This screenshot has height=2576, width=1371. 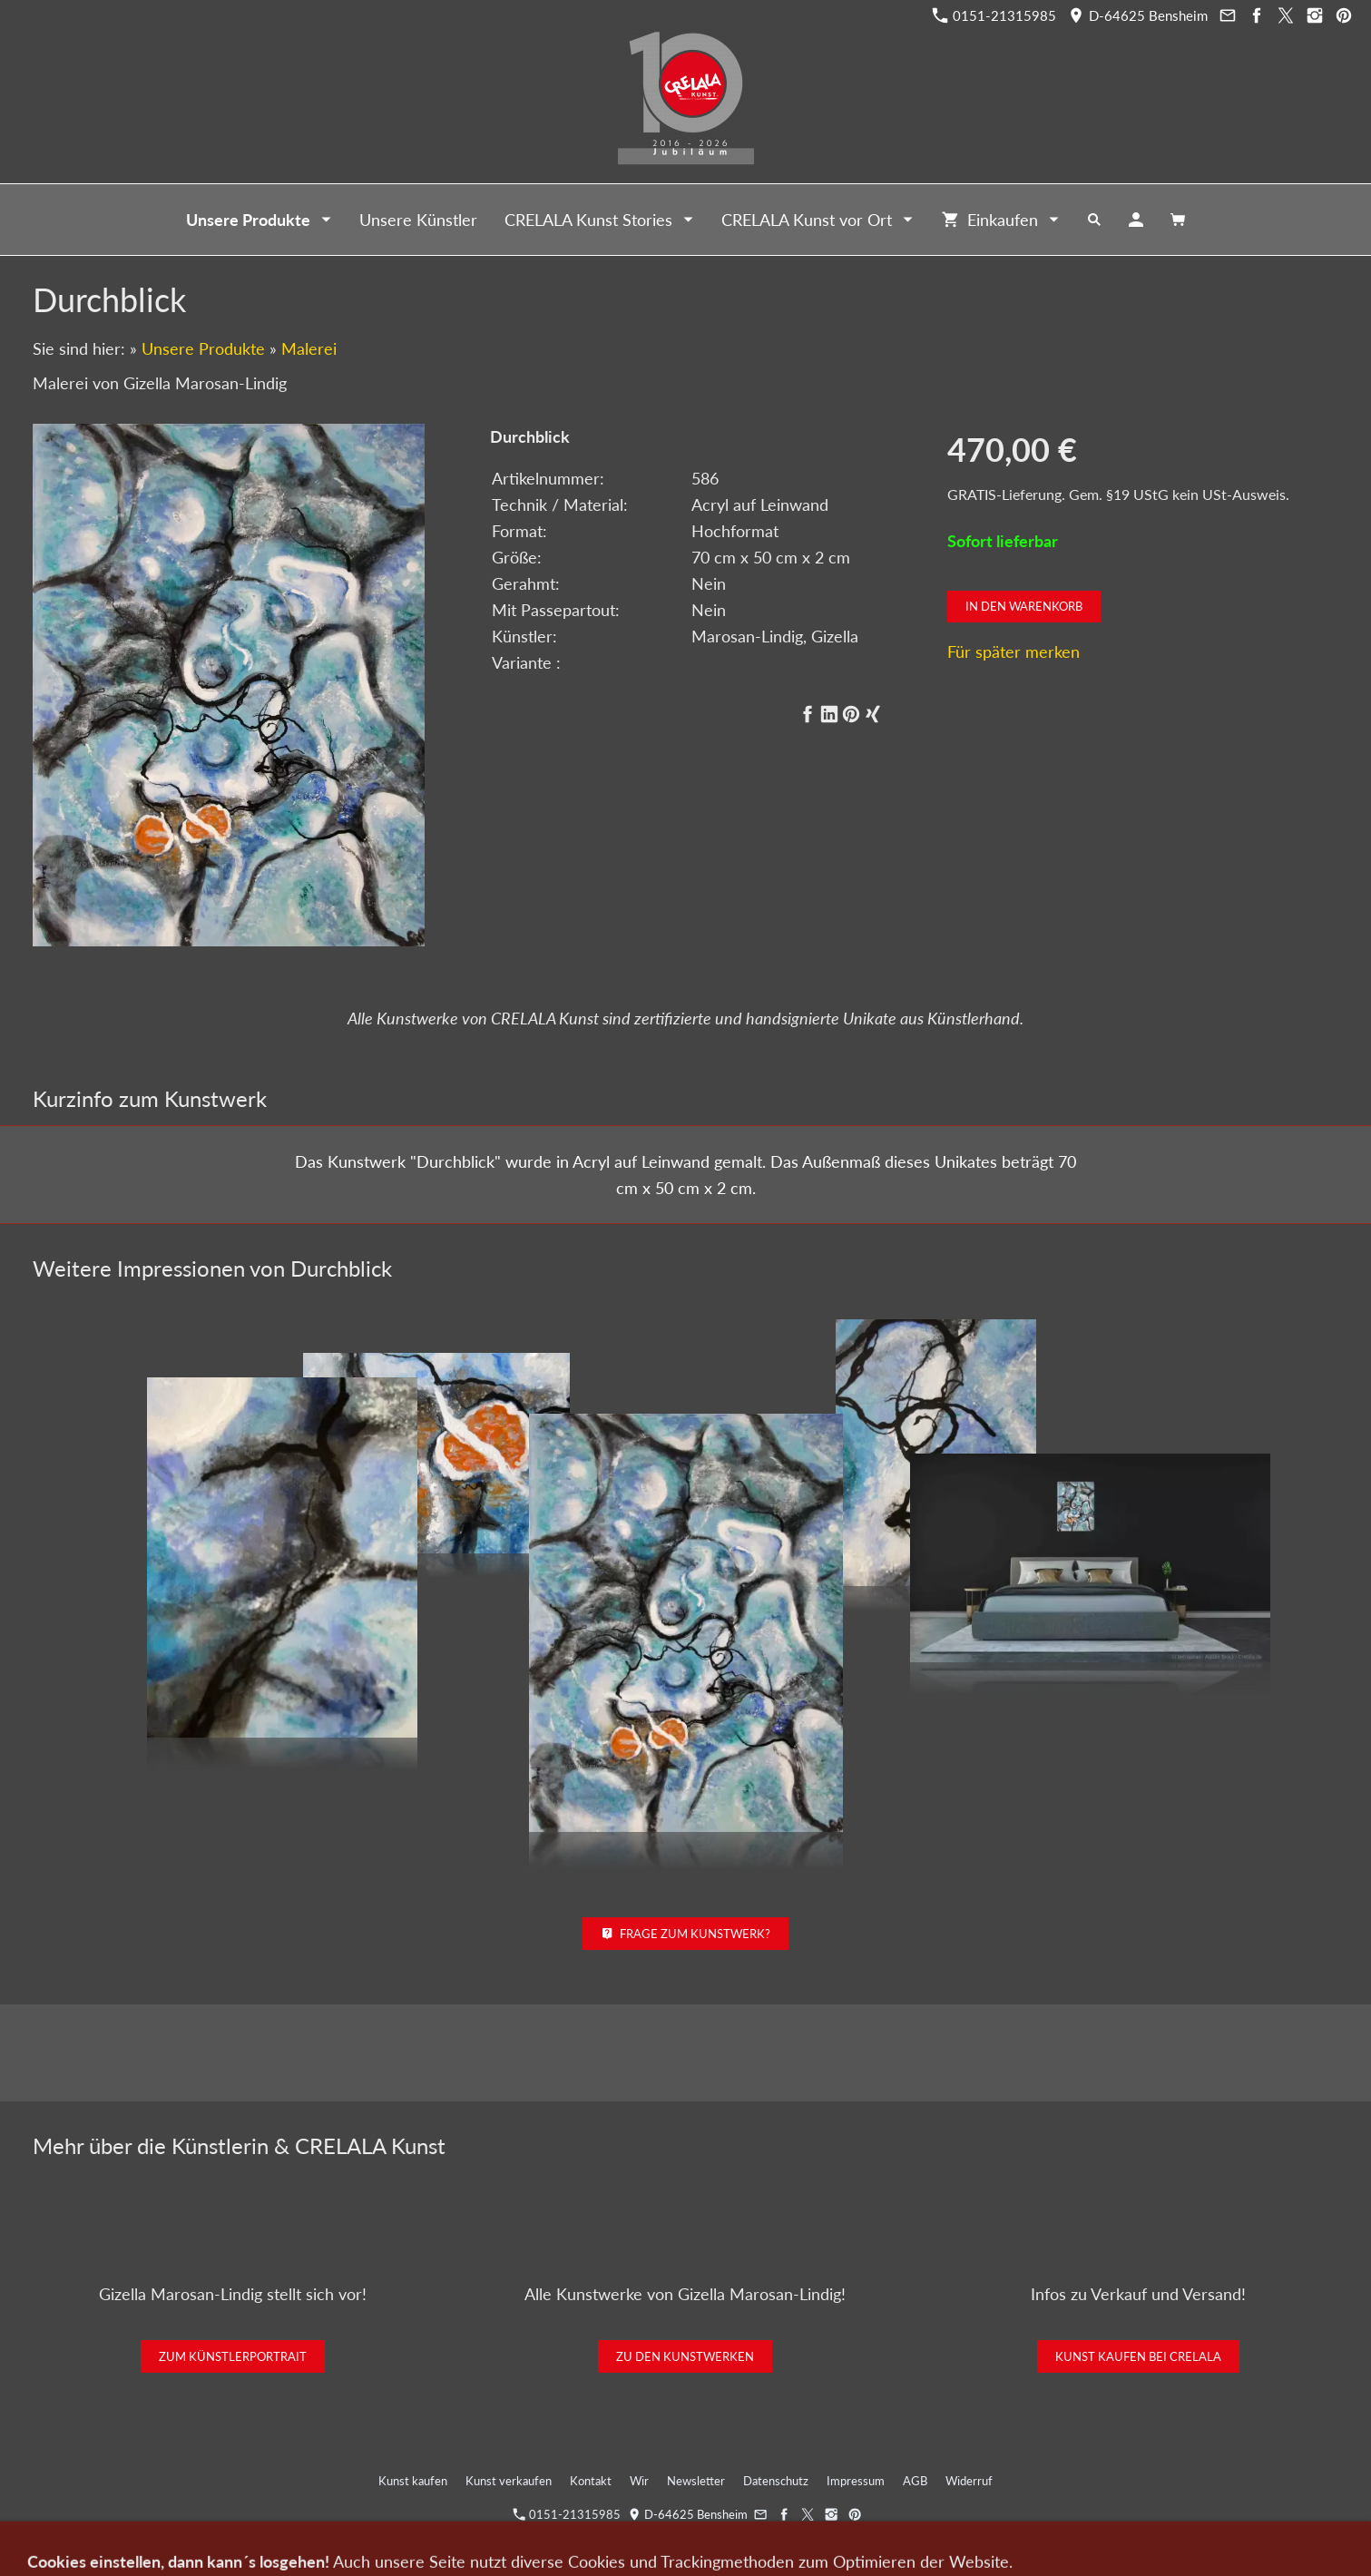 I want to click on Malerei, so click(x=309, y=348).